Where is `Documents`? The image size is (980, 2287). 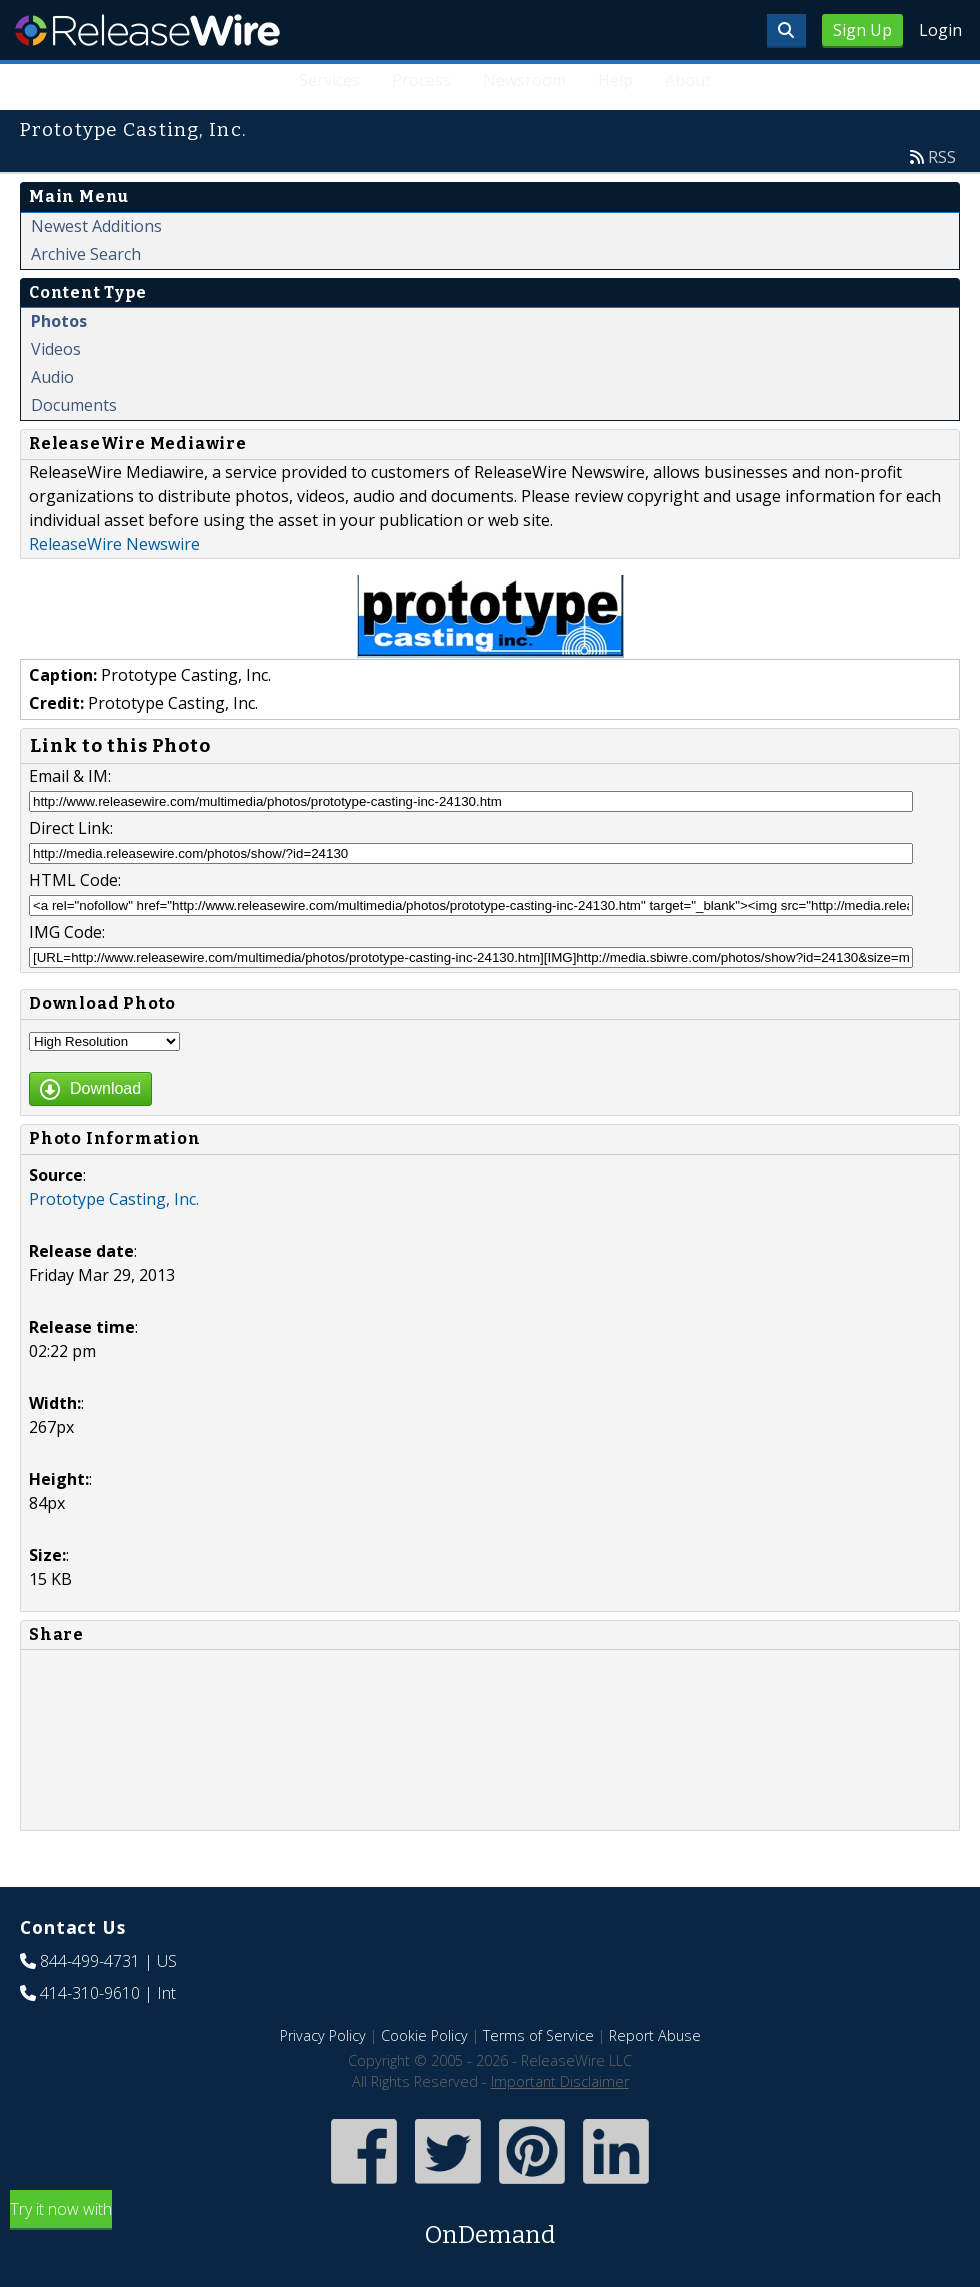 Documents is located at coordinates (74, 405).